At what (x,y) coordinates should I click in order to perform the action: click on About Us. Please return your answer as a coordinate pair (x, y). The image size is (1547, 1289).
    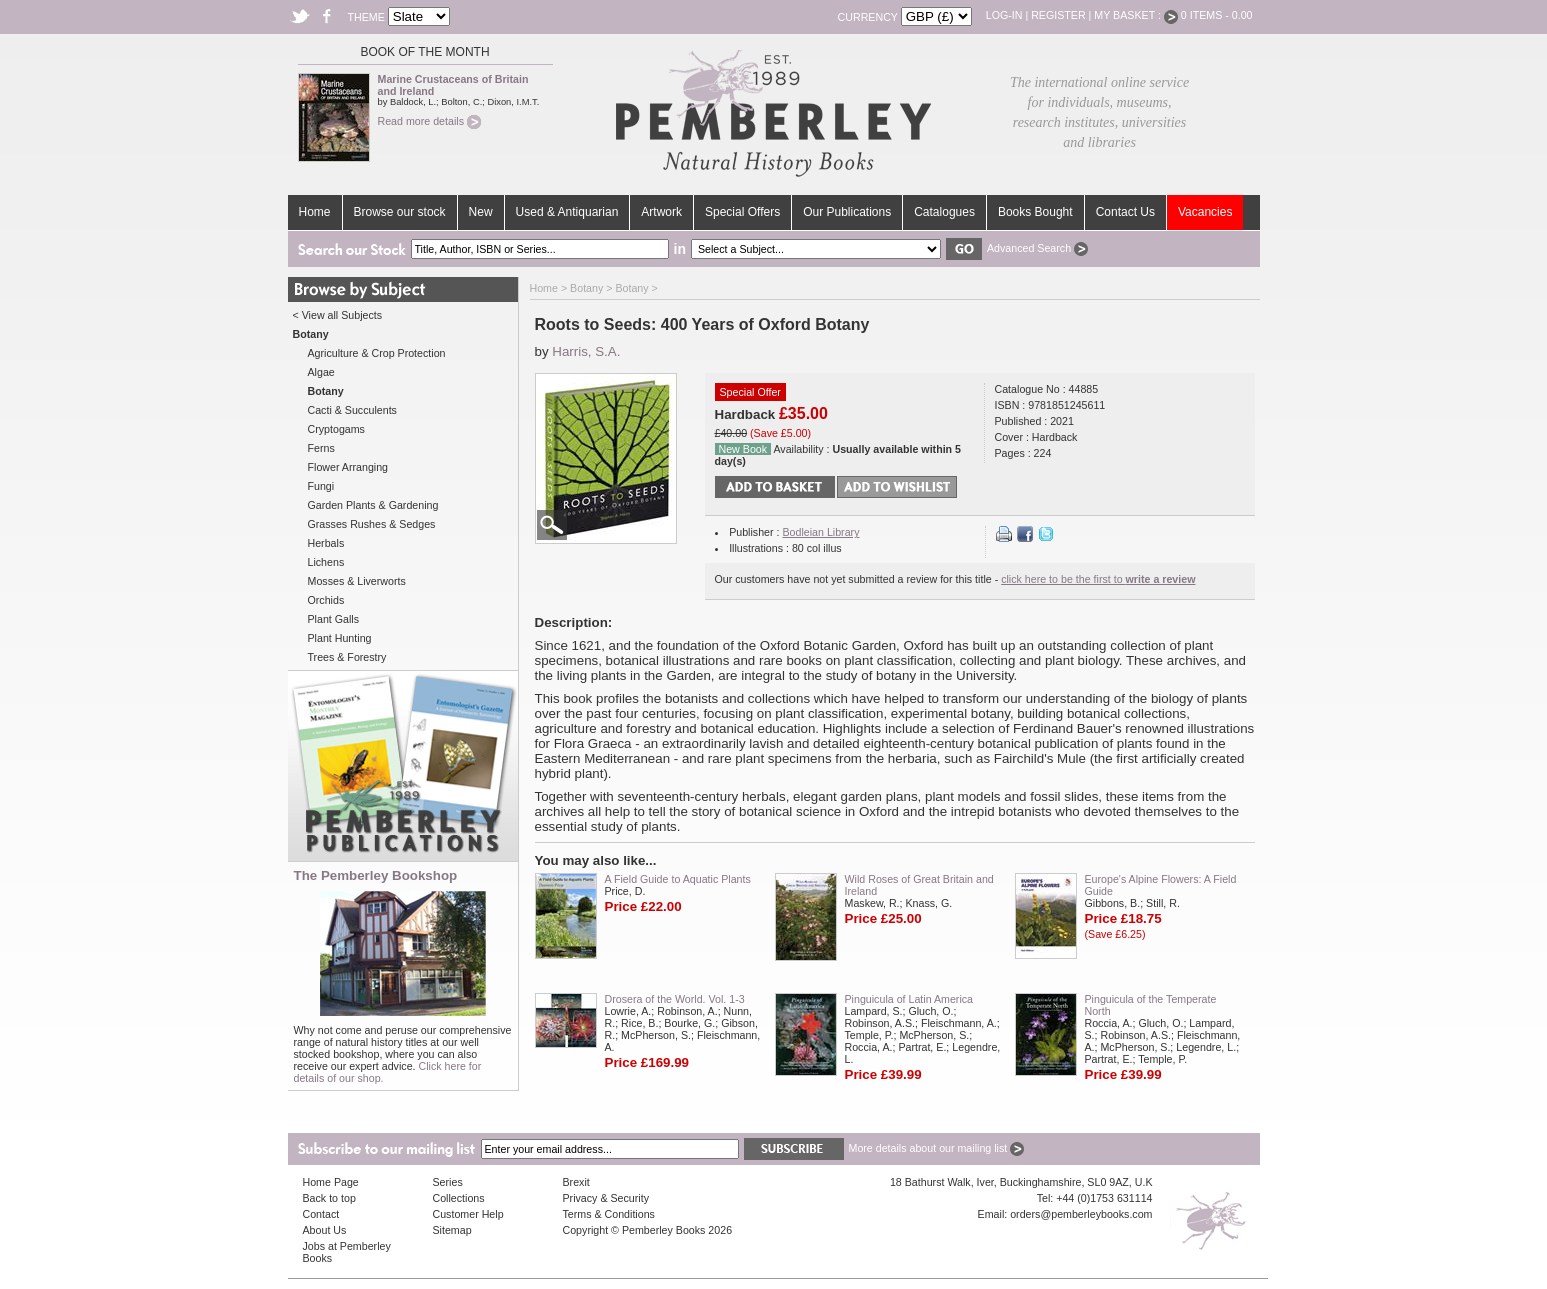
    Looking at the image, I should click on (325, 1230).